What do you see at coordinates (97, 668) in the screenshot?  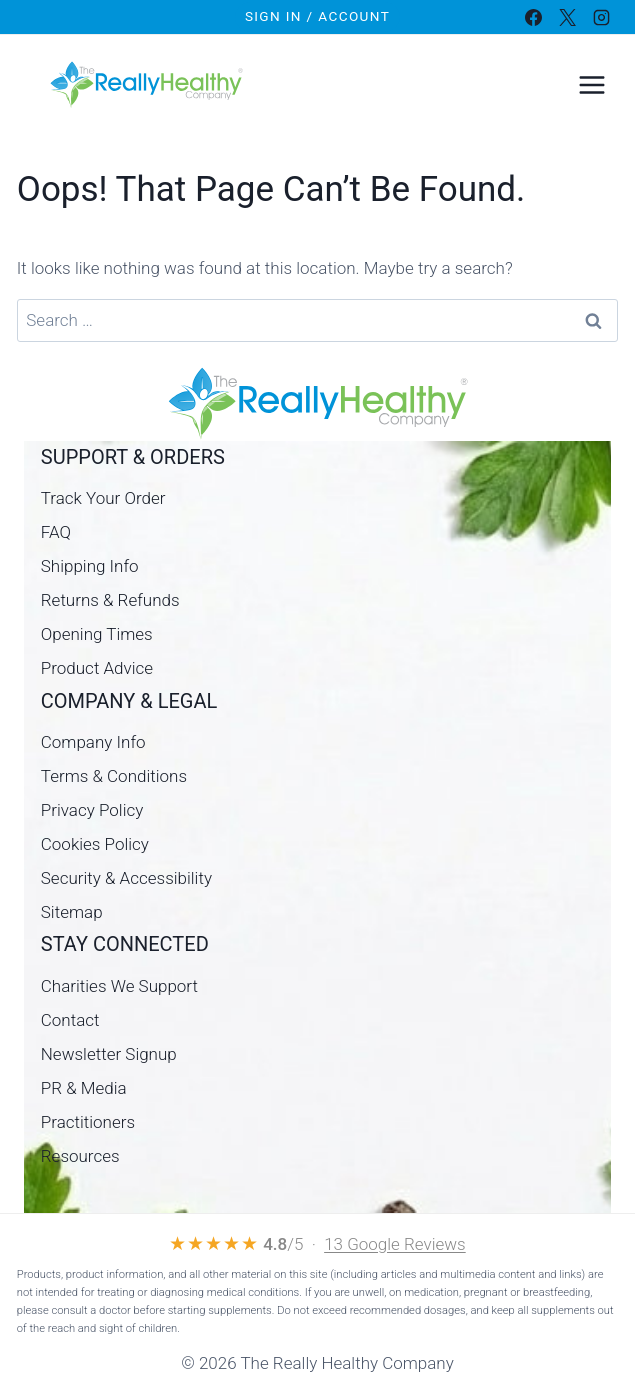 I see `Product Advice` at bounding box center [97, 668].